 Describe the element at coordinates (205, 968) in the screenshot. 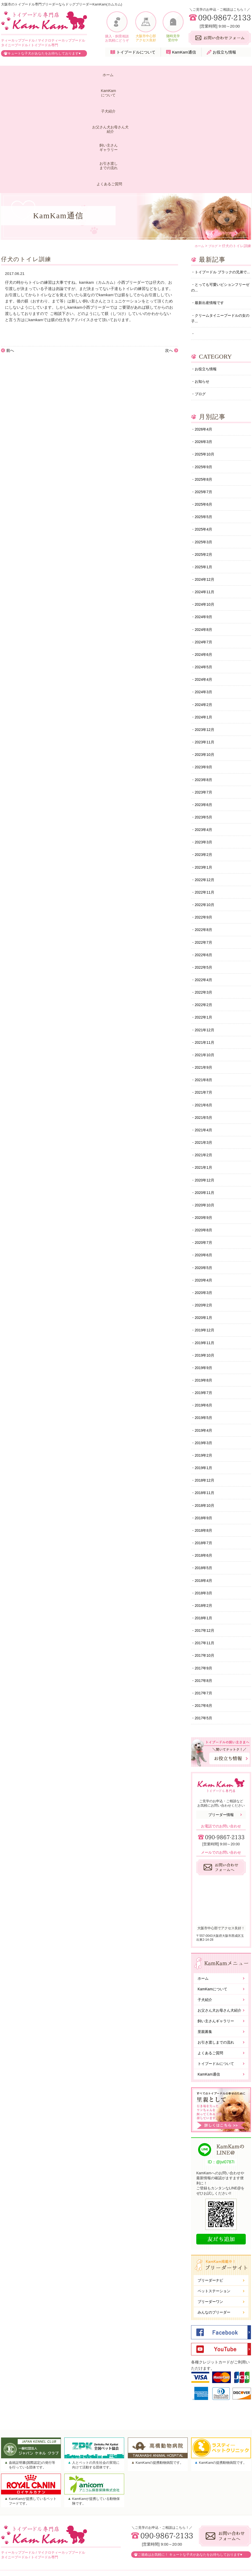

I see `2021年11月` at that location.